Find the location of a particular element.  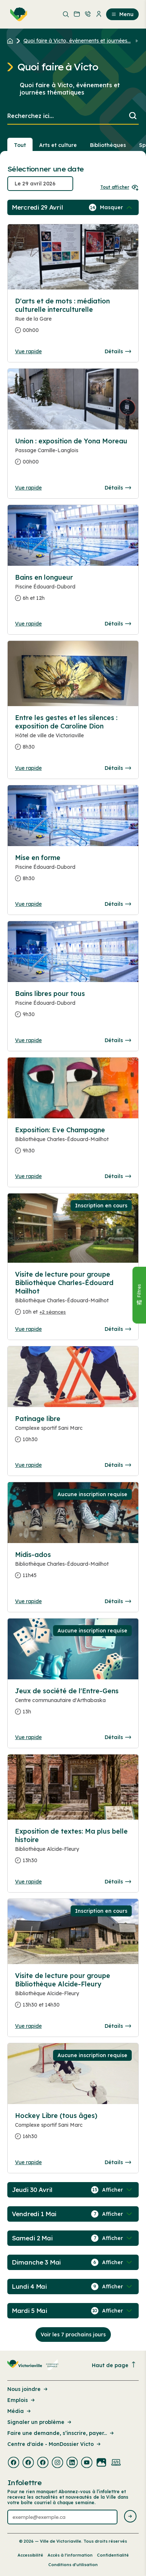

Détails [Consulter la page complete des détails pour Visite de lecture pour groupe Bibliothèque Charles-Édouard Mailhot] is located at coordinates (118, 1329).